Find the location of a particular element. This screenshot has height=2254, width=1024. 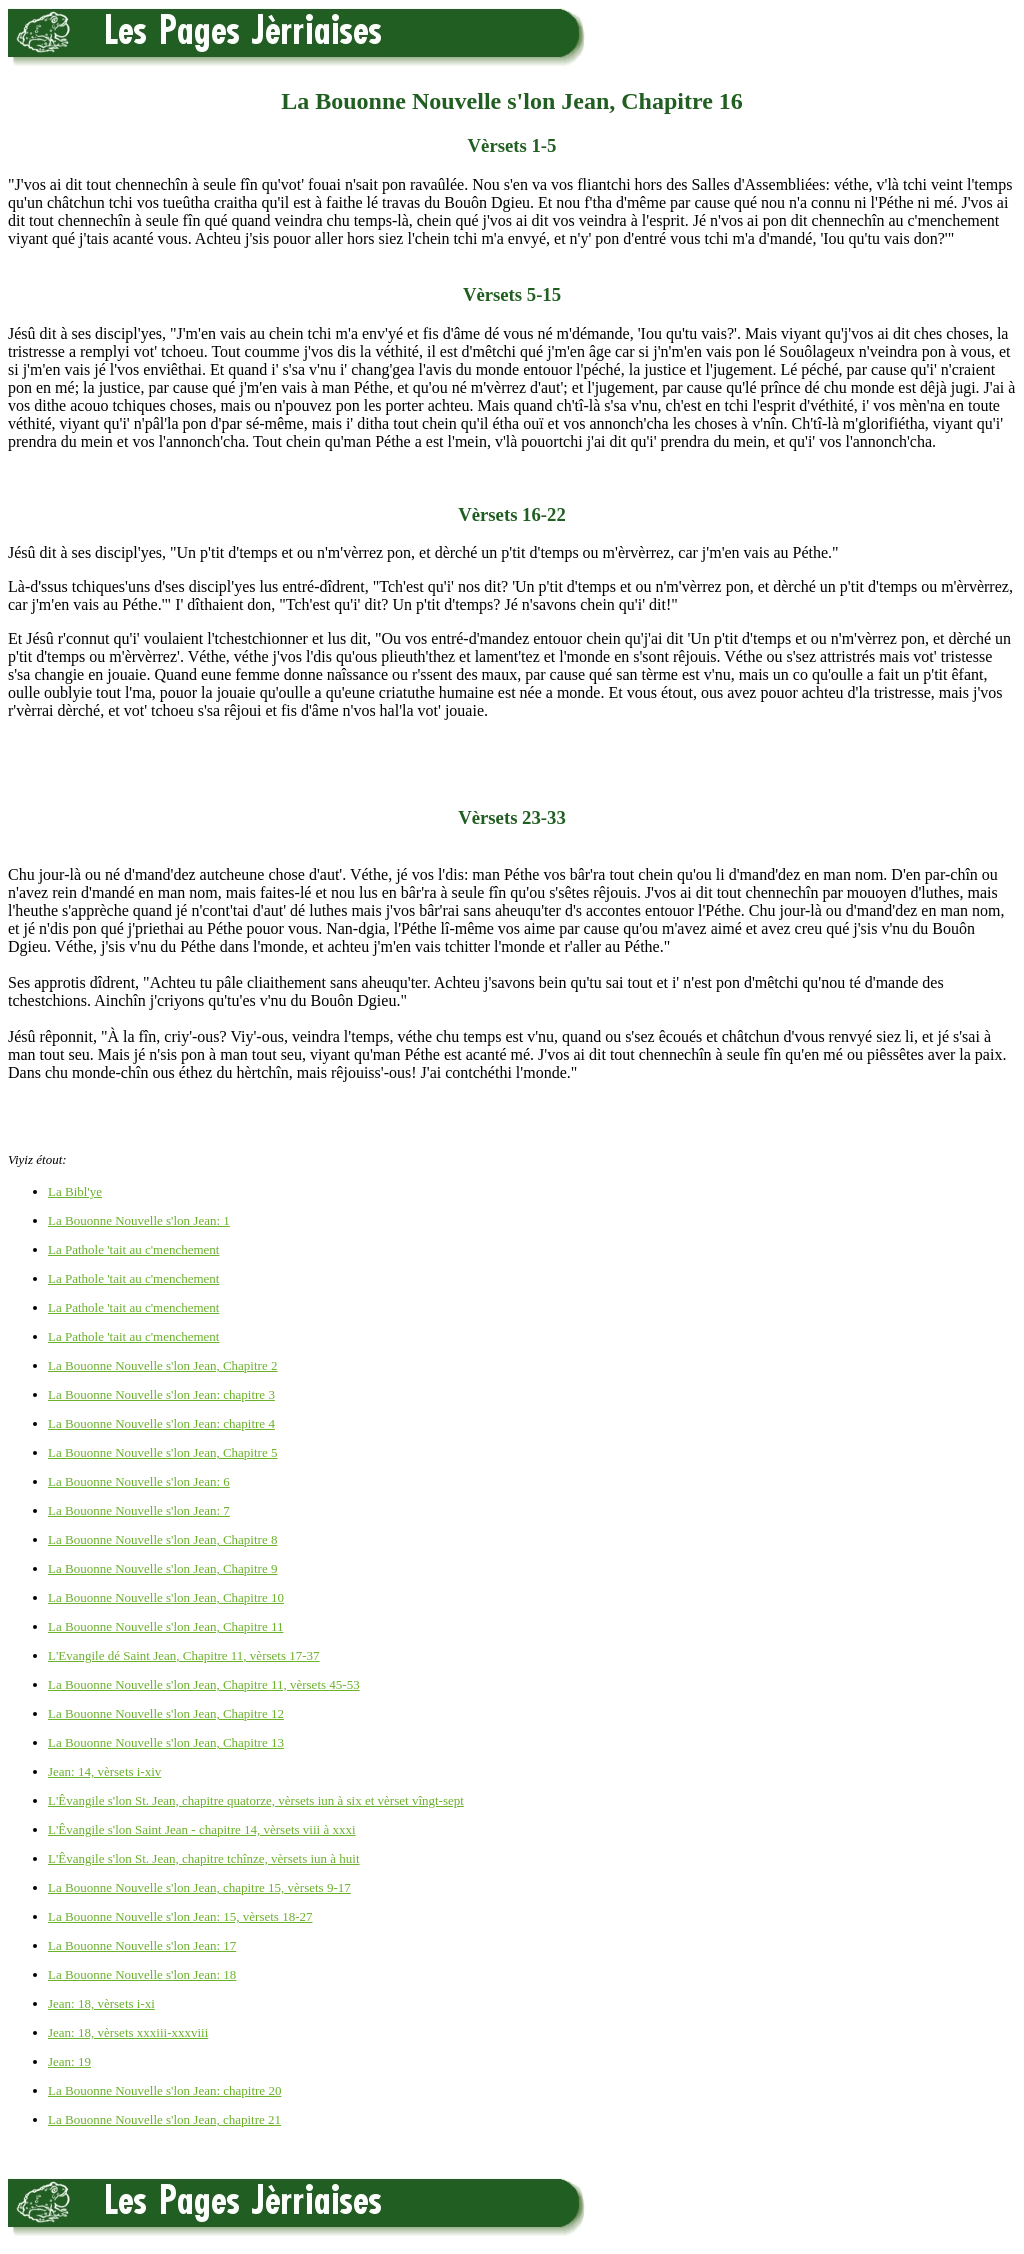

La Bouonne Nouvelle s'lon Jean, chapitre 21 is located at coordinates (164, 2119).